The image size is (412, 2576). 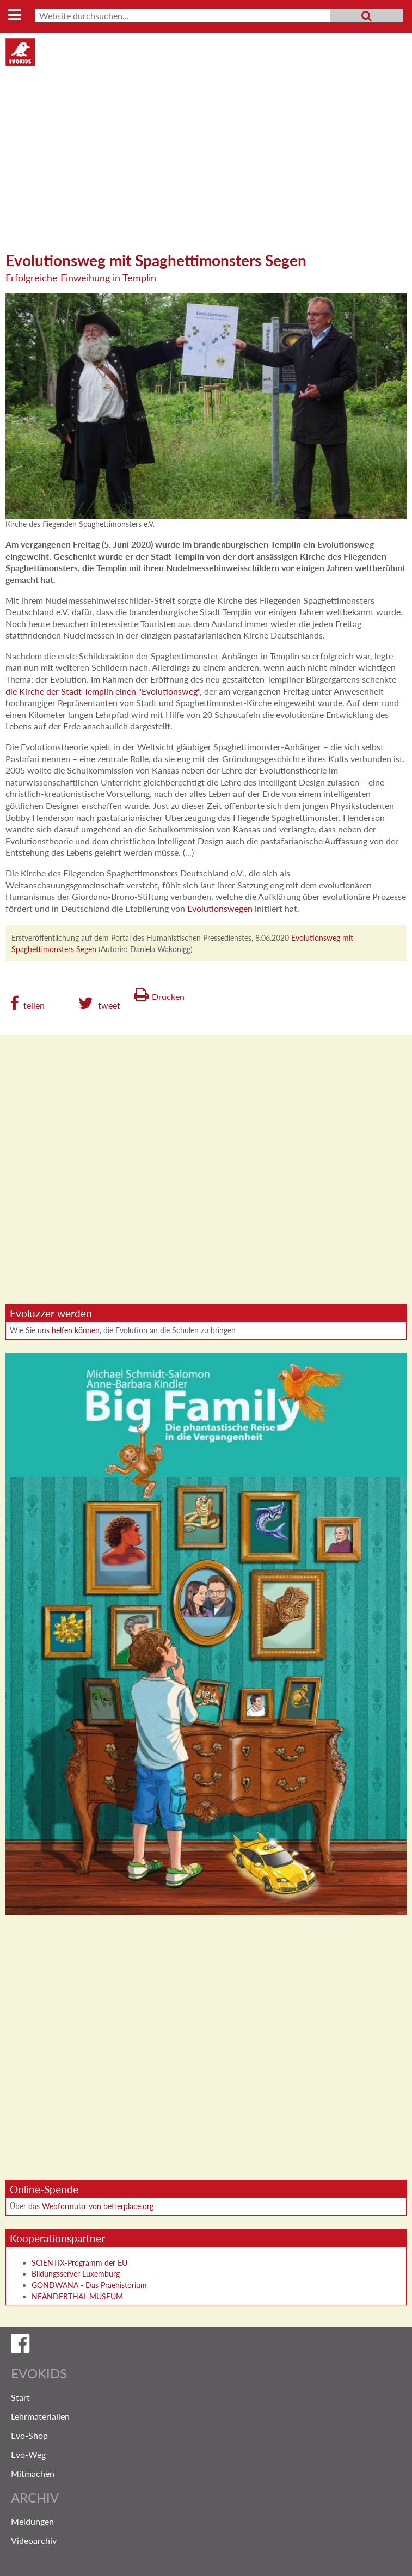 What do you see at coordinates (32, 2473) in the screenshot?
I see `Mitmachen` at bounding box center [32, 2473].